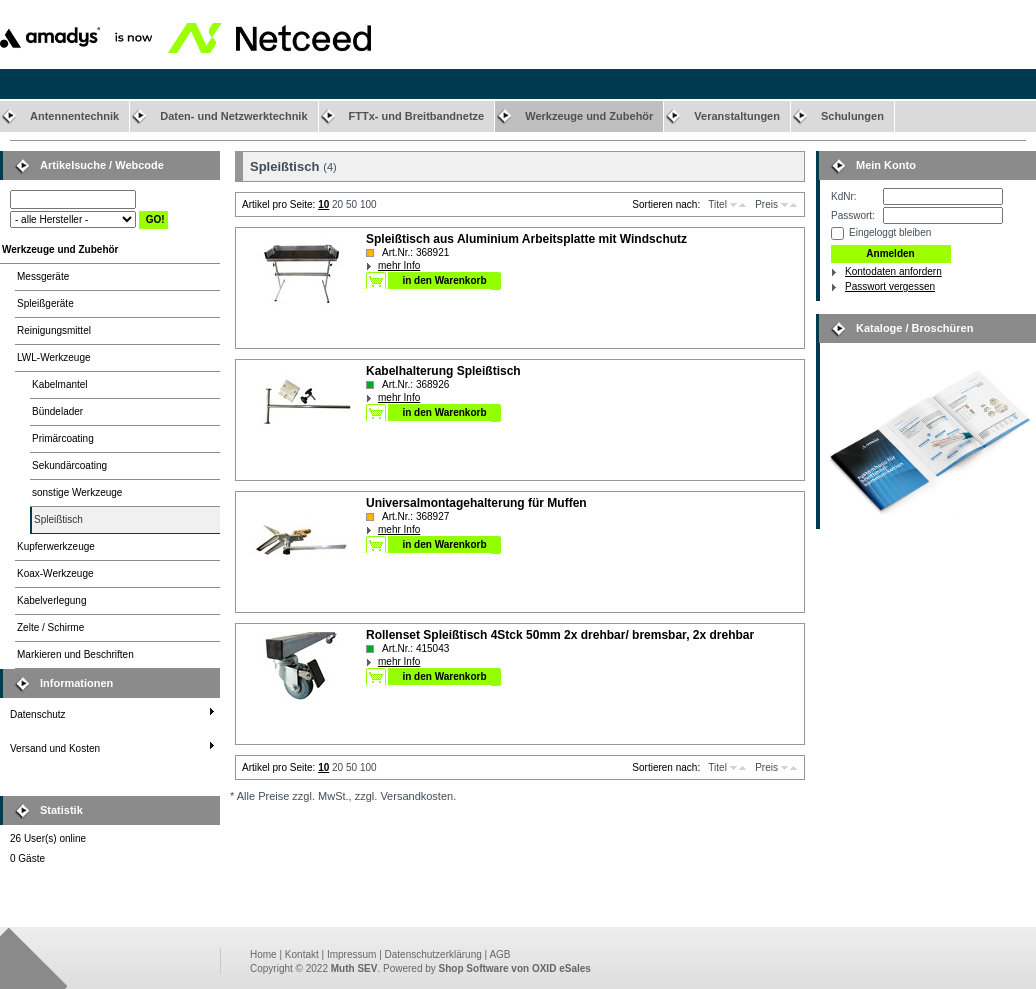 This screenshot has width=1036, height=989. Describe the element at coordinates (844, 196) in the screenshot. I see `KdNr:` at that location.